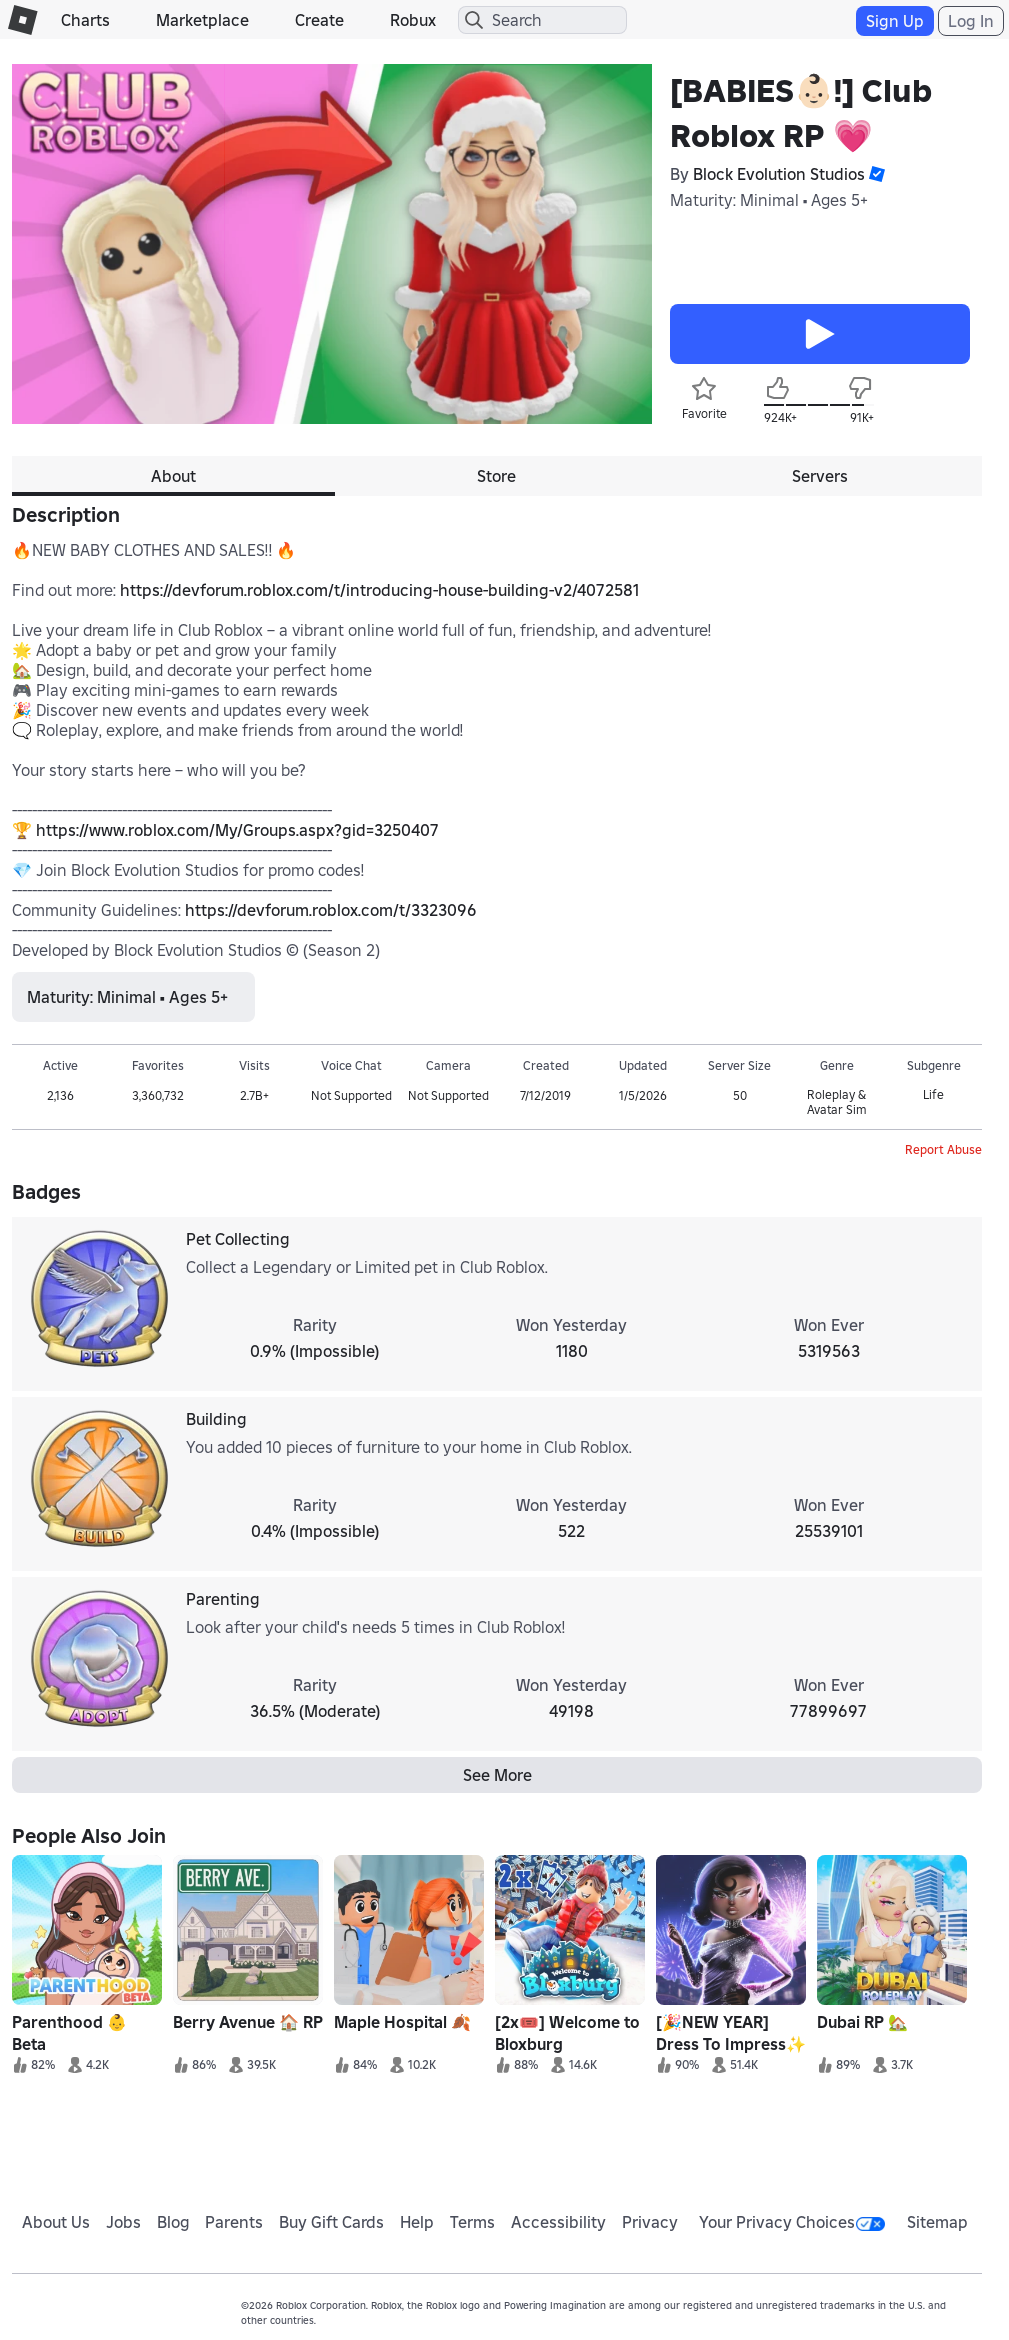 This screenshot has height=2340, width=1009. Describe the element at coordinates (895, 21) in the screenshot. I see `Sign Up` at that location.